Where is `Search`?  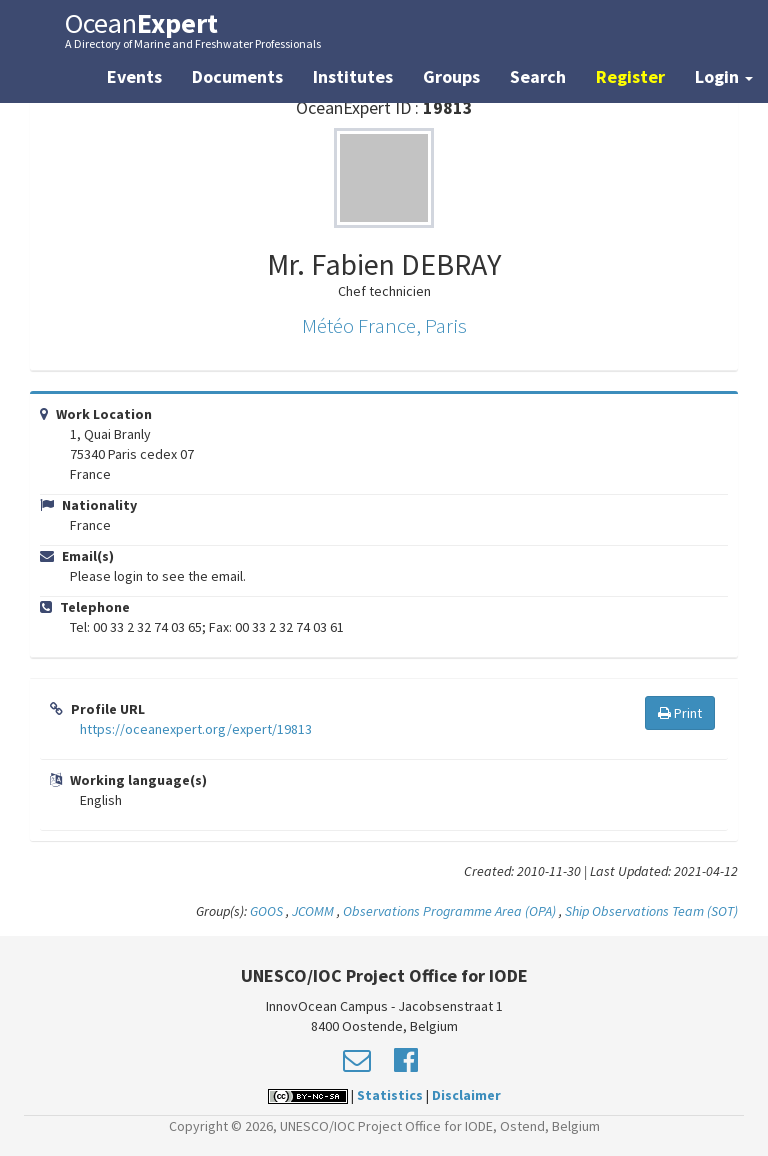
Search is located at coordinates (538, 76).